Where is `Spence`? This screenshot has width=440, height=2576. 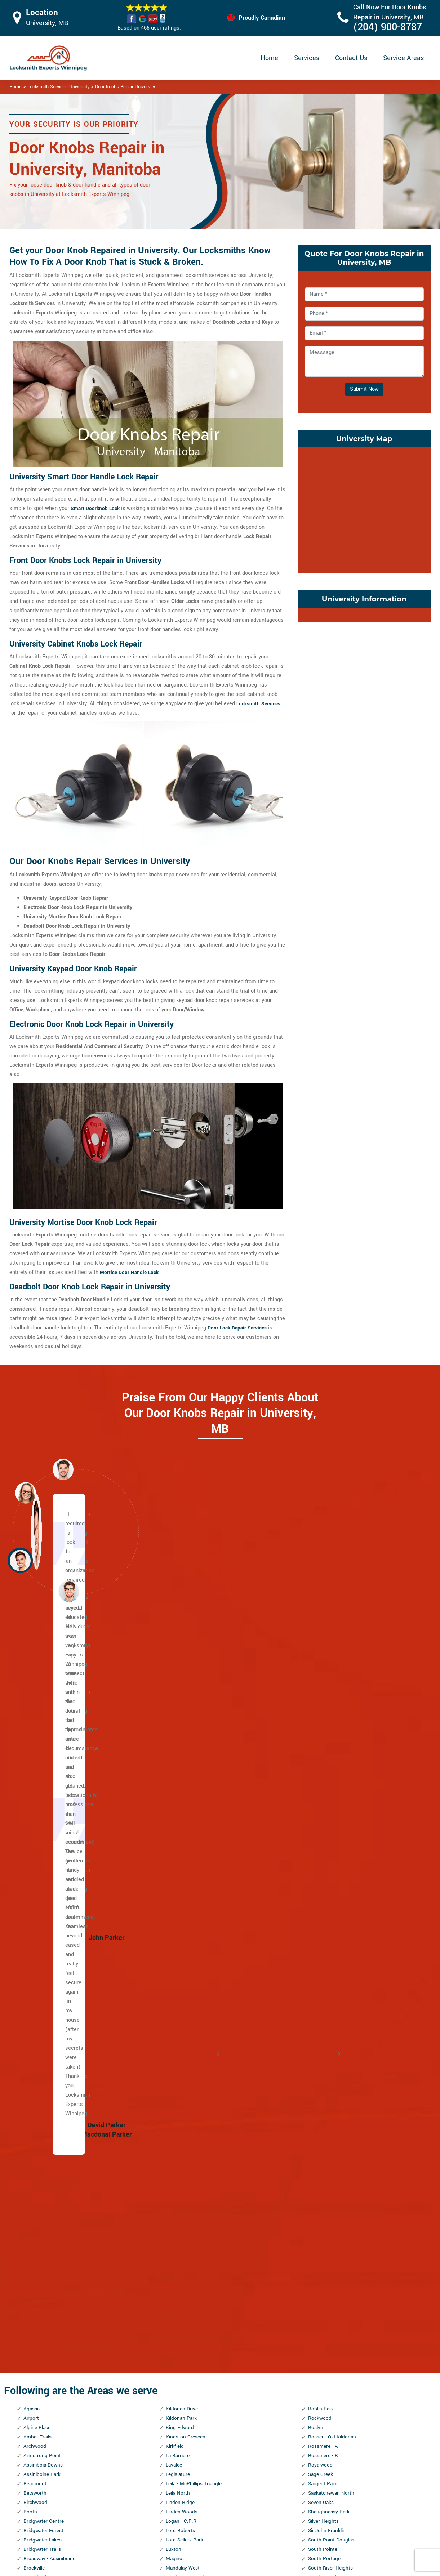 Spence is located at coordinates (317, 1885).